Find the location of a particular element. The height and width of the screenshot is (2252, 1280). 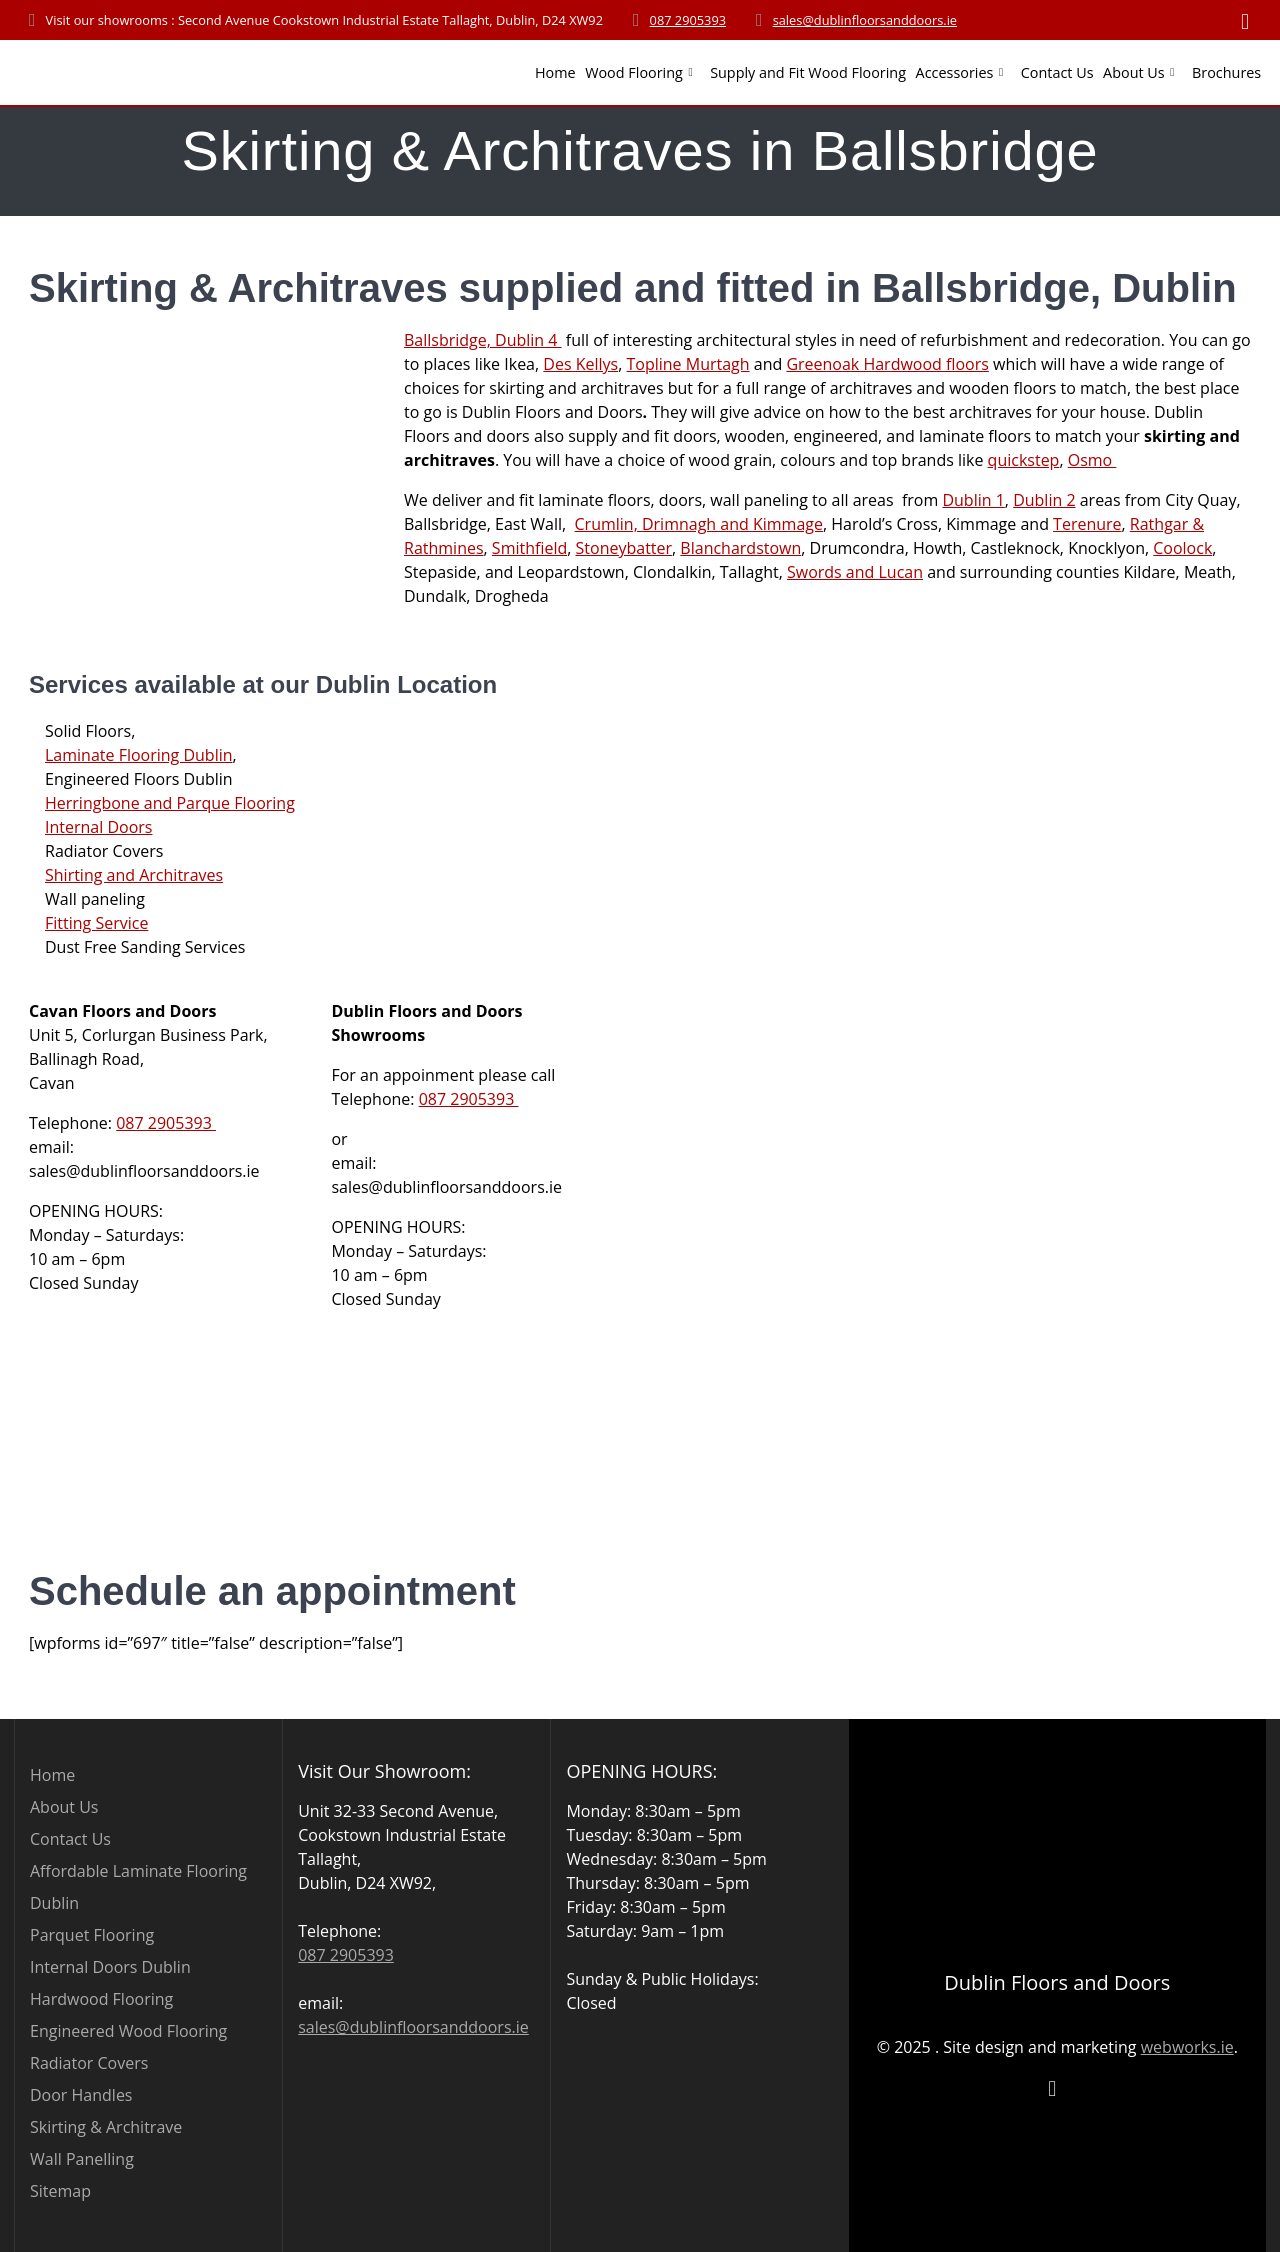

sales@dublinfloorsanddoors.ie is located at coordinates (865, 20).